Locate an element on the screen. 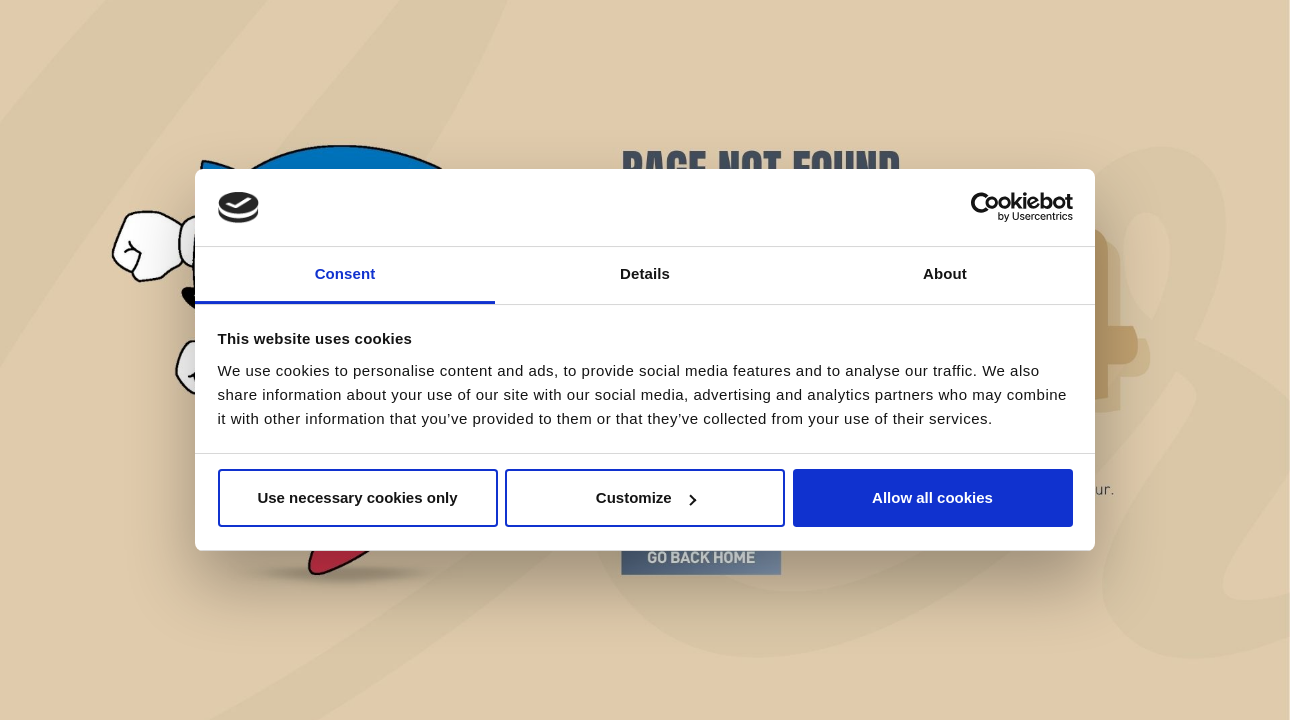 This screenshot has height=720, width=1290. About [tab] is located at coordinates (945, 273).